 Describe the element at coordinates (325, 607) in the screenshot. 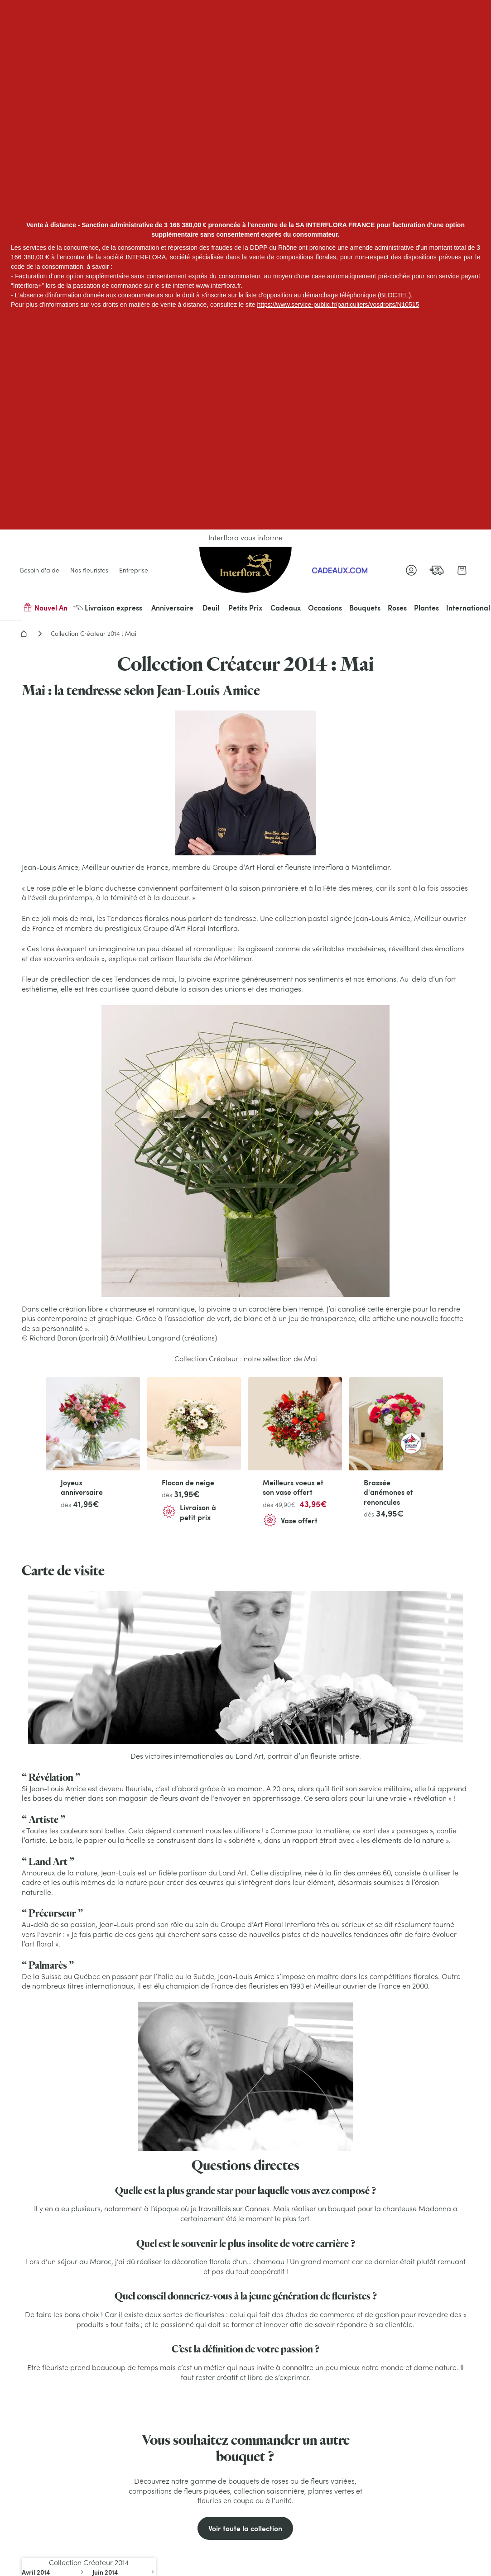

I see `Occasions [menuitem]` at that location.